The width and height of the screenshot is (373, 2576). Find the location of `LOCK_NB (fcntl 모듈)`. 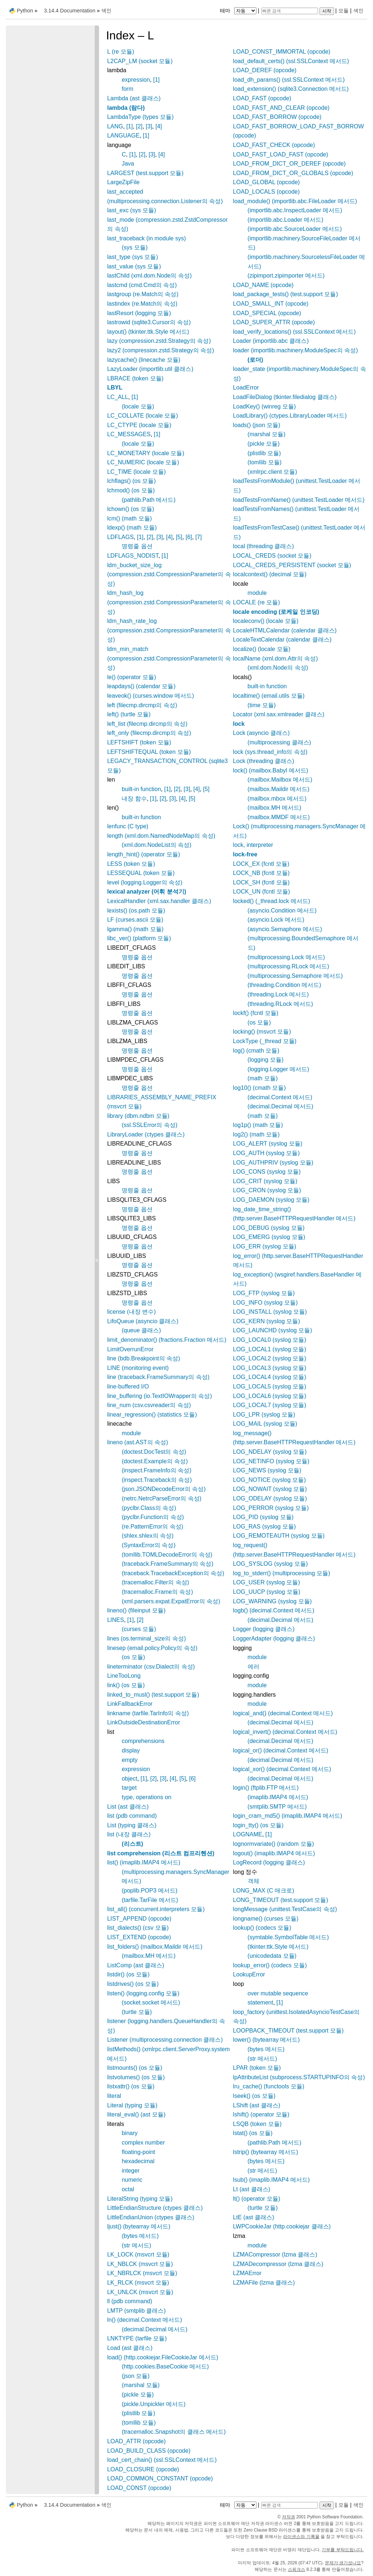

LOCK_NB (fcntl 모듈) is located at coordinates (261, 873).